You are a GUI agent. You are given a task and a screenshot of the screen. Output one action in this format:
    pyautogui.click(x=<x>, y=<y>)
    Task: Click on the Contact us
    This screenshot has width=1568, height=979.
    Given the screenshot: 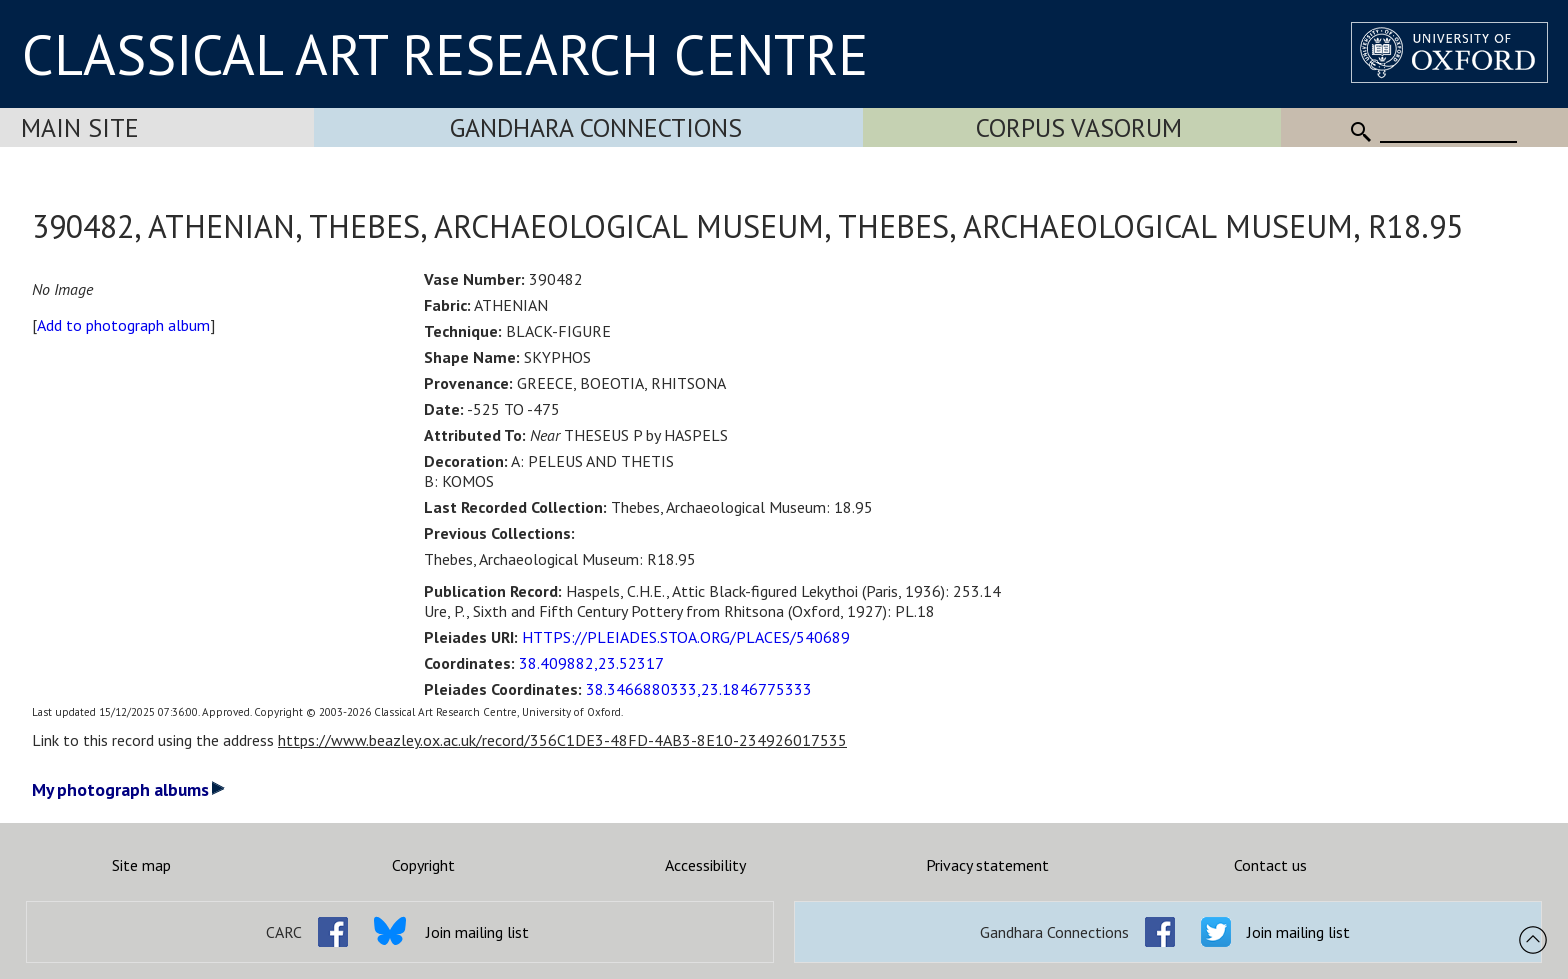 What is the action you would take?
    pyautogui.click(x=1270, y=865)
    